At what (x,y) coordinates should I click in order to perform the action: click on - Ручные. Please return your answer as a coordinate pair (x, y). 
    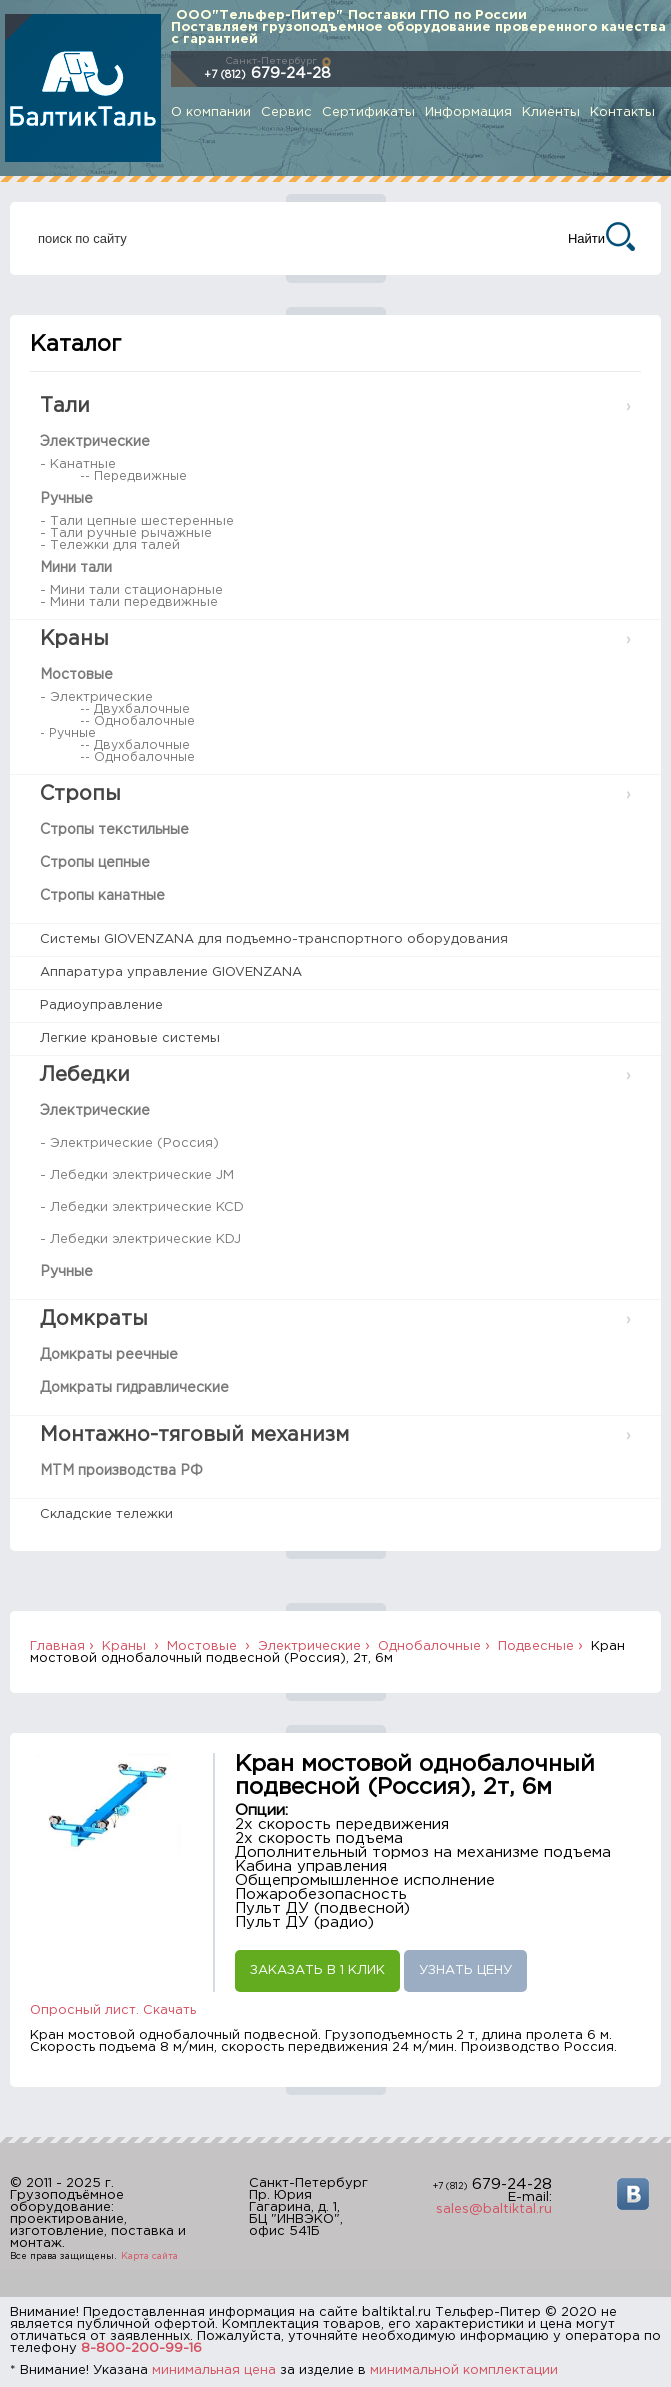
    Looking at the image, I should click on (68, 733).